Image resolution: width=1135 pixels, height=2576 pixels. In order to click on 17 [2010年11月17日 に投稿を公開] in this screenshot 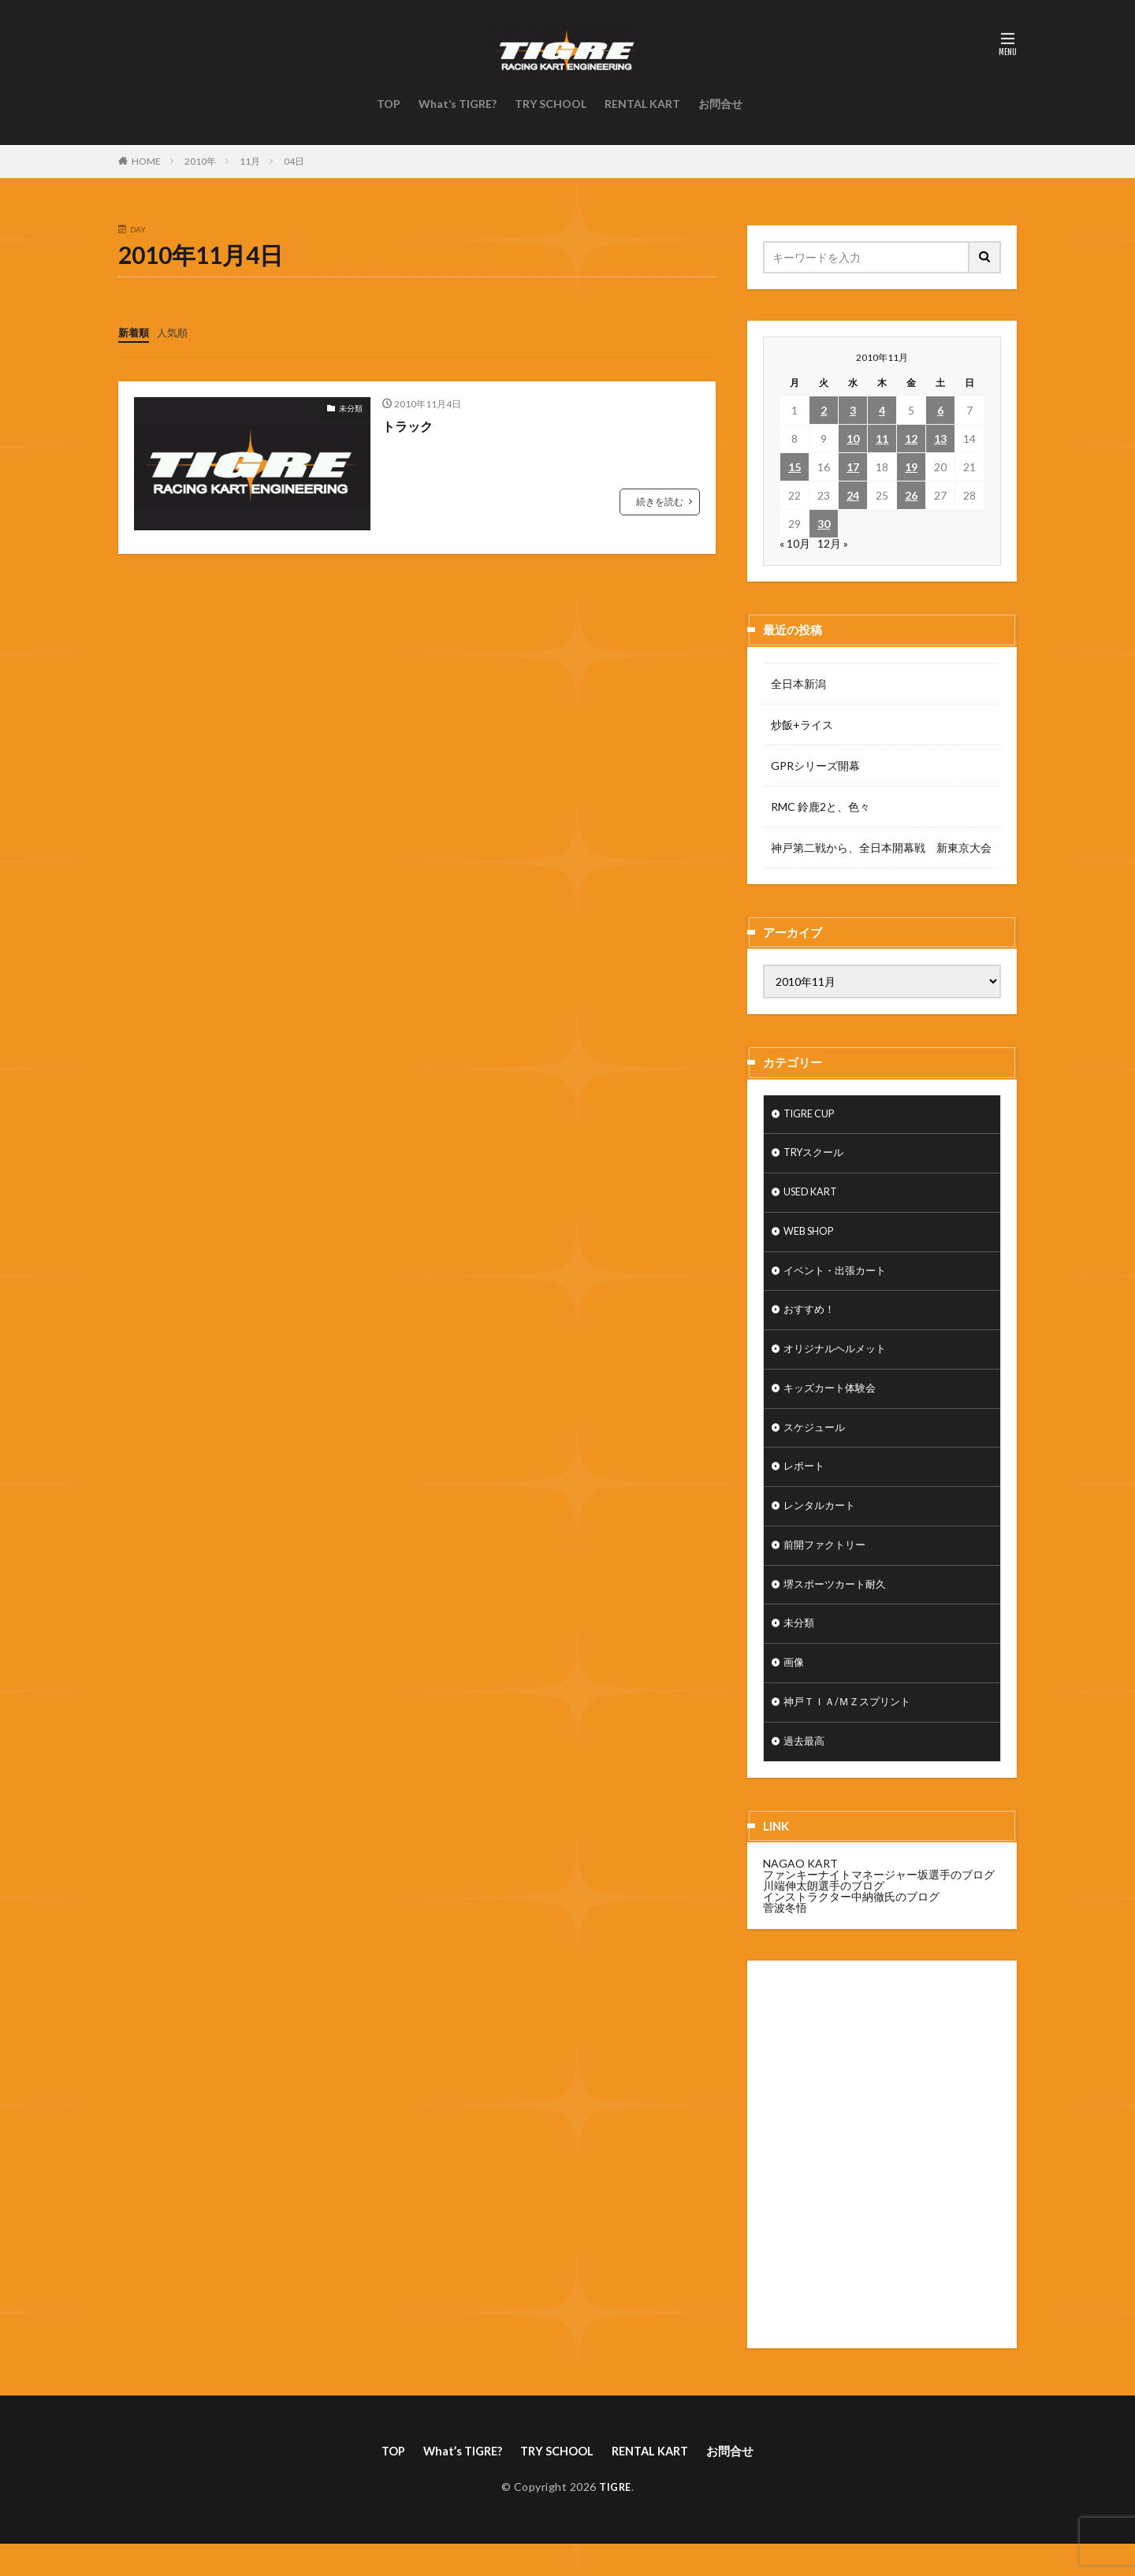, I will do `click(853, 467)`.